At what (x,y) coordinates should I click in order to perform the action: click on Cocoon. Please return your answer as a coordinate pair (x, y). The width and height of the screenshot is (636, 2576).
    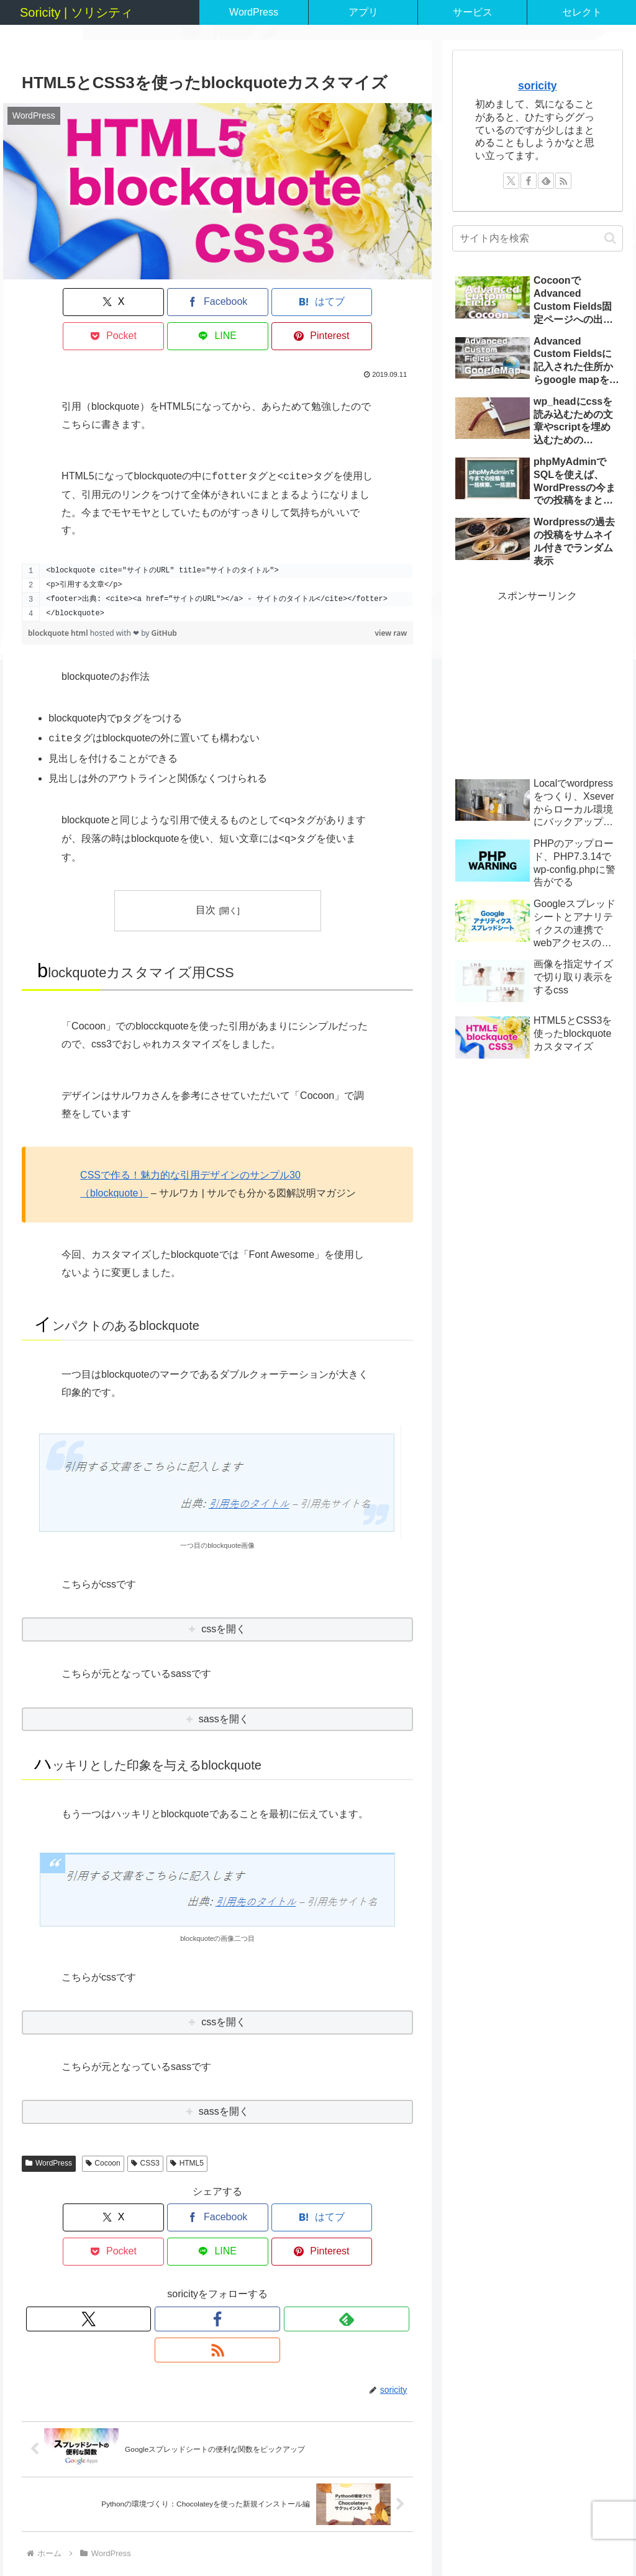
    Looking at the image, I should click on (103, 2129).